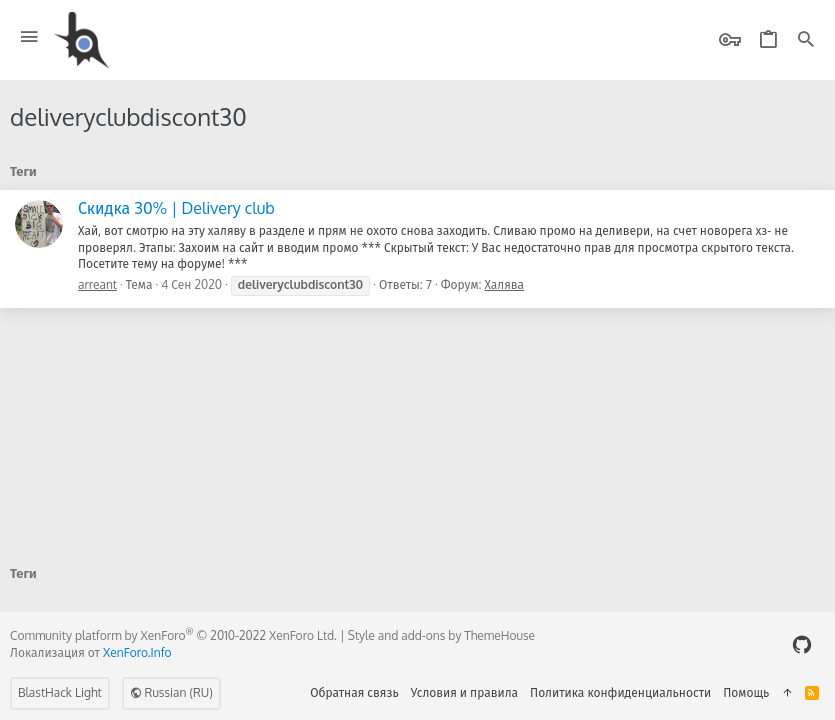 This screenshot has width=835, height=720. Describe the element at coordinates (746, 692) in the screenshot. I see `Помощь` at that location.